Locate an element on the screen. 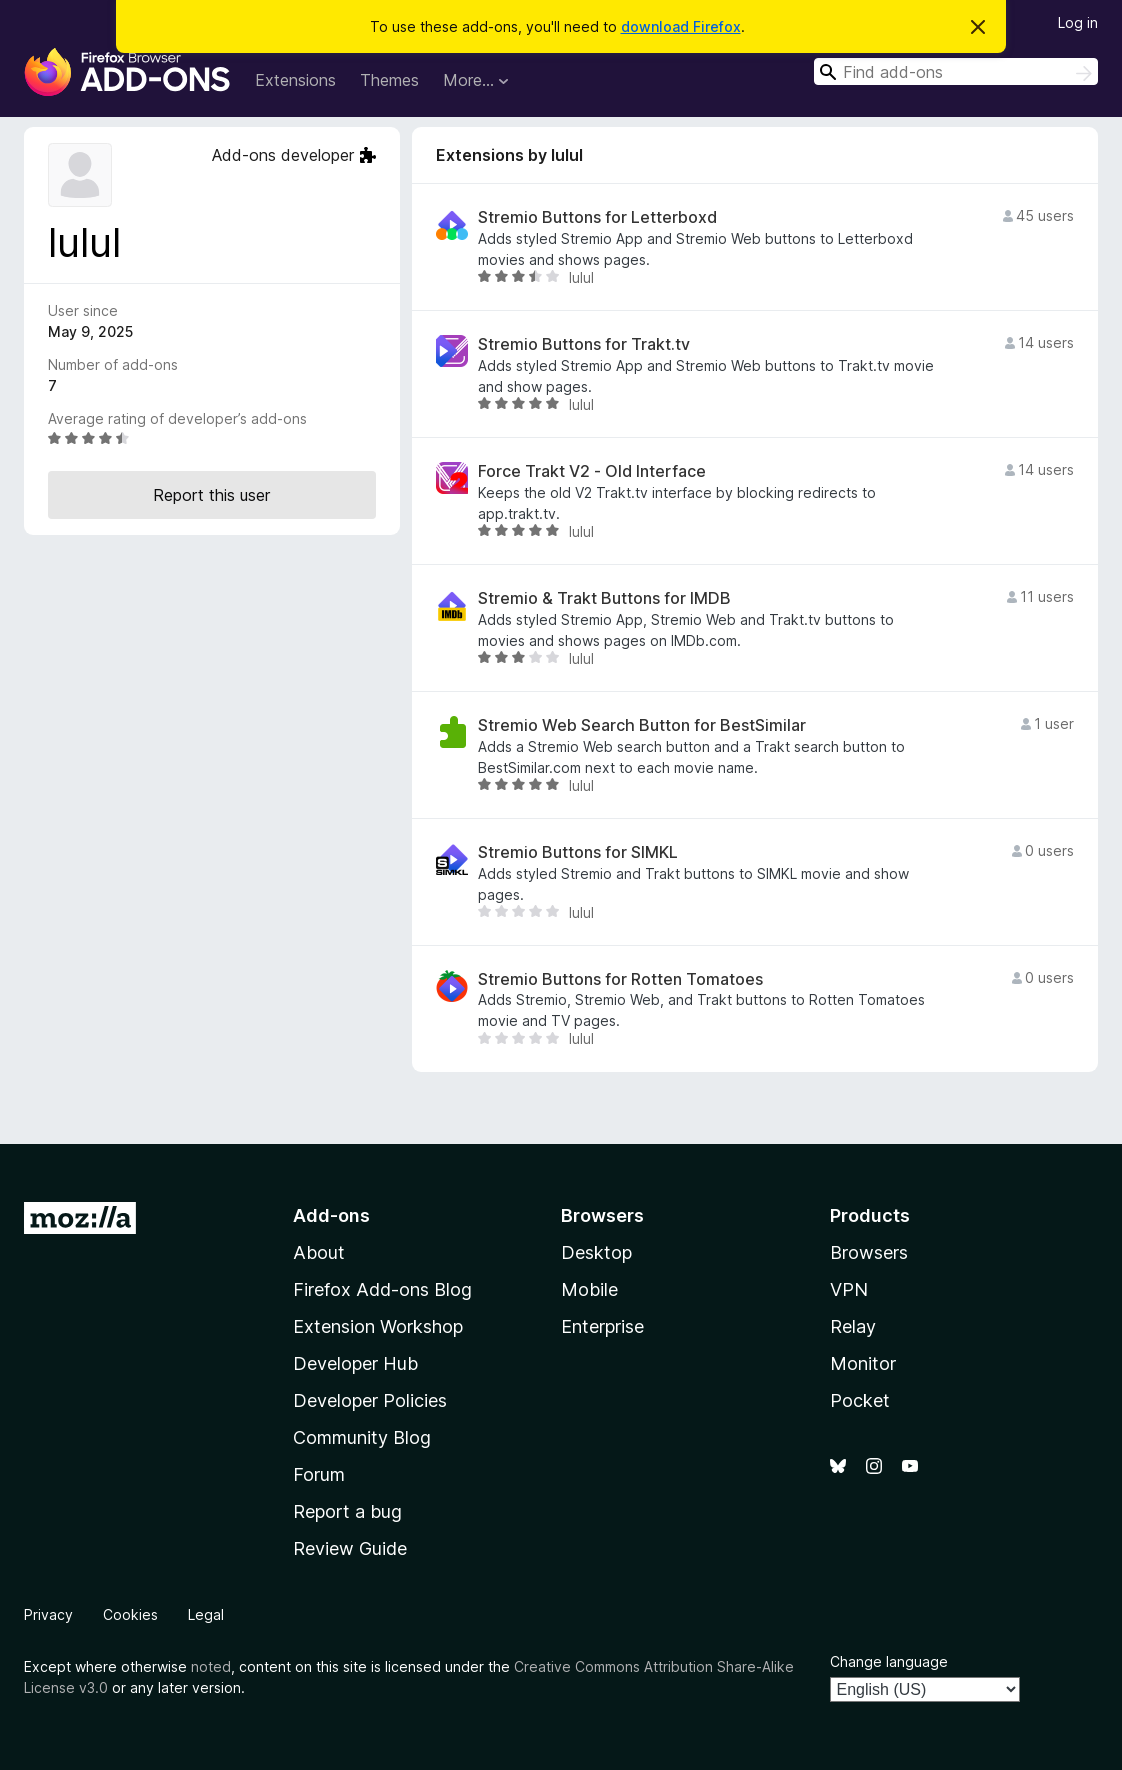 This screenshot has width=1122, height=1770. Change language is located at coordinates (889, 1661).